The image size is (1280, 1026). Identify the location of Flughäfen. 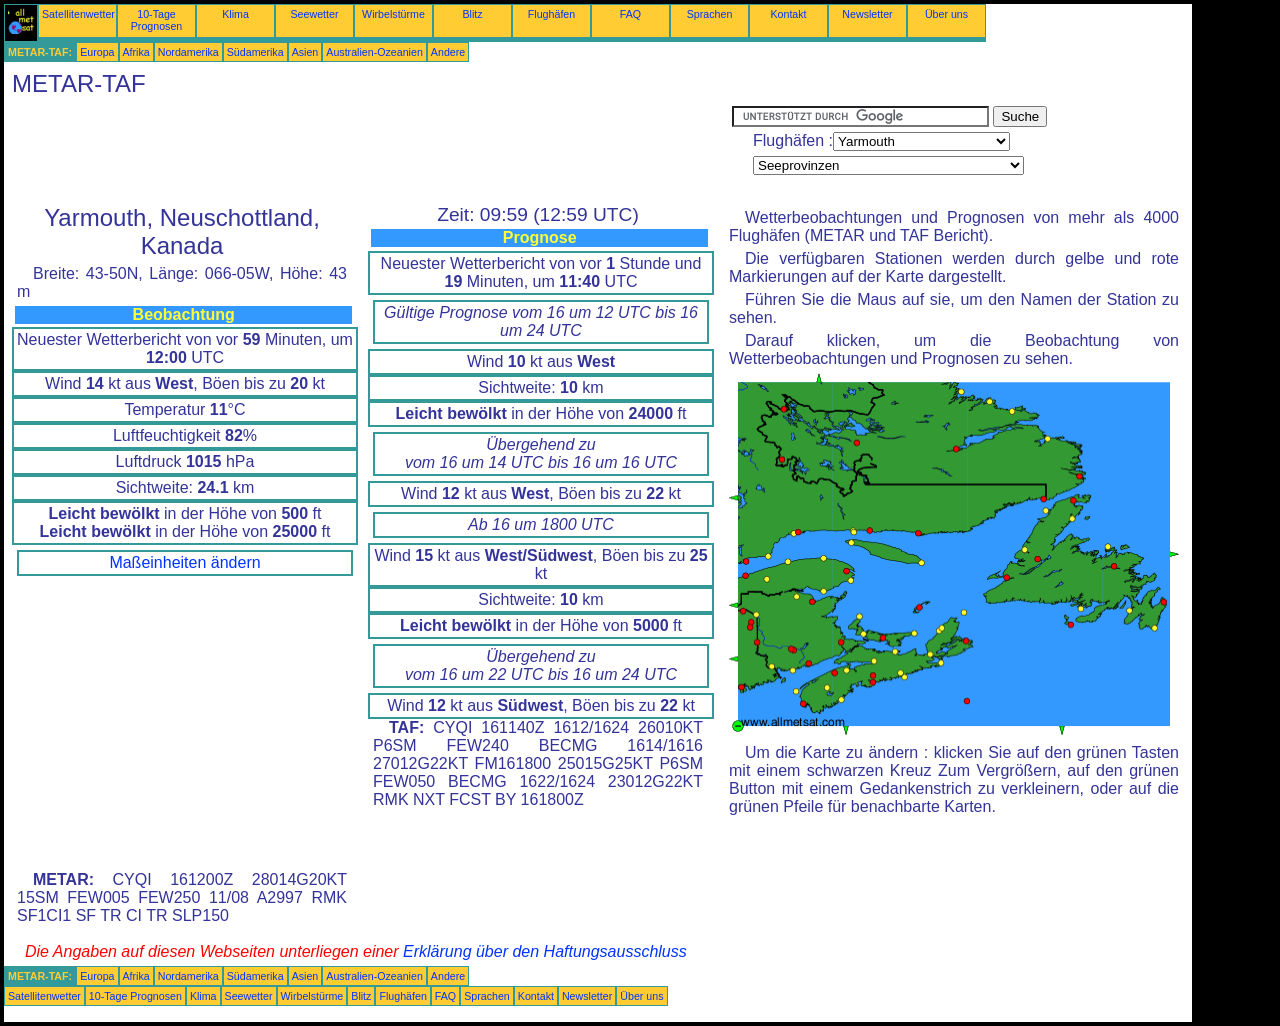
(551, 14).